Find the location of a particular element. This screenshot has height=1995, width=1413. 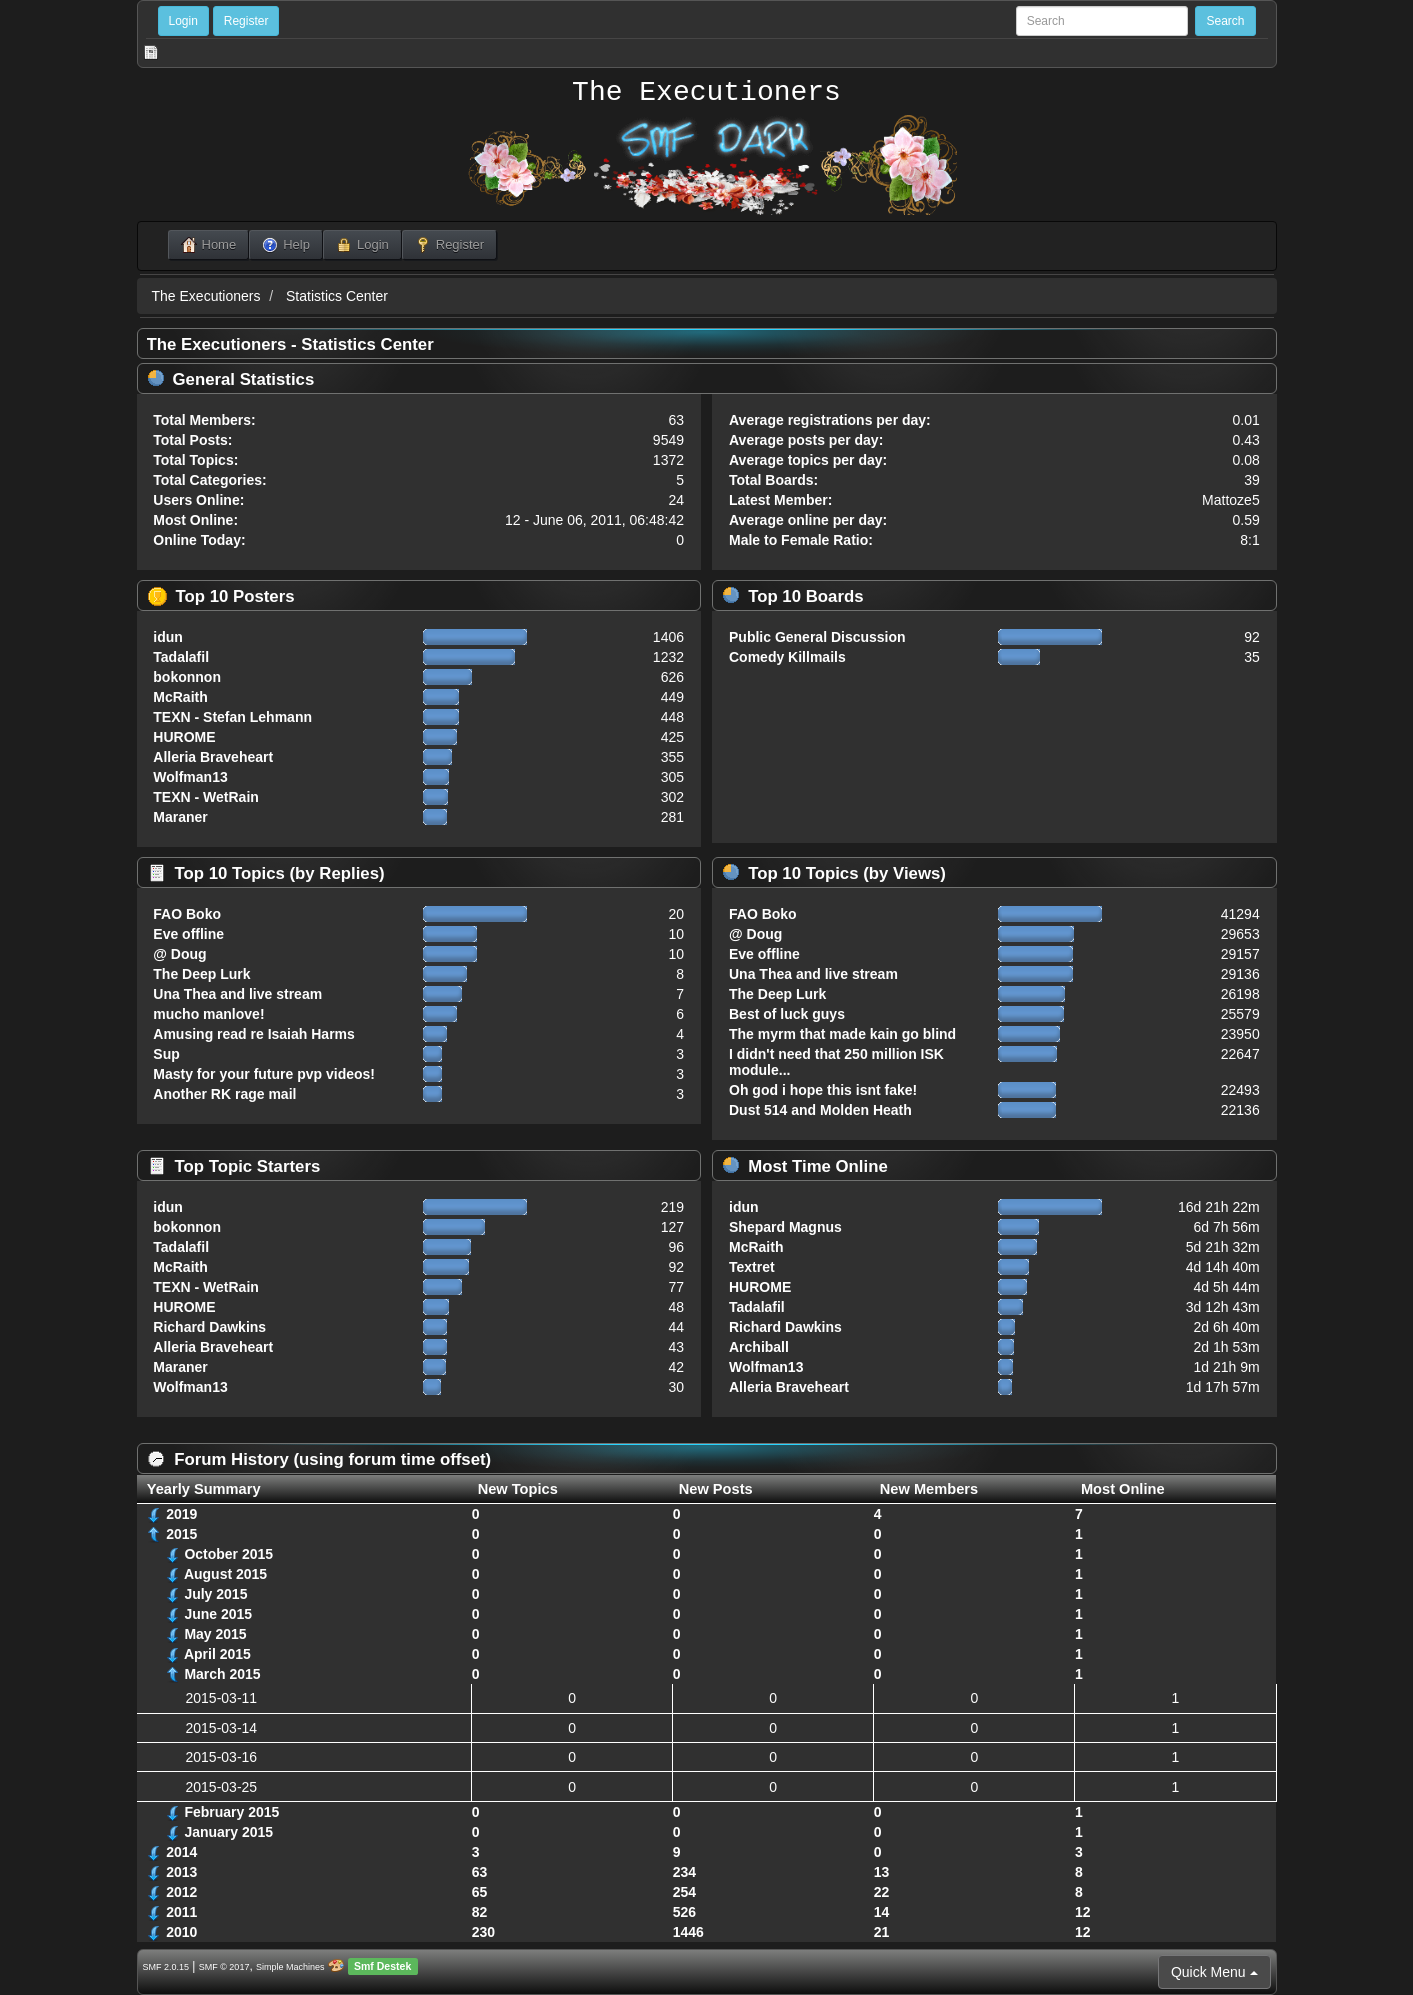

FAO Boko is located at coordinates (187, 914).